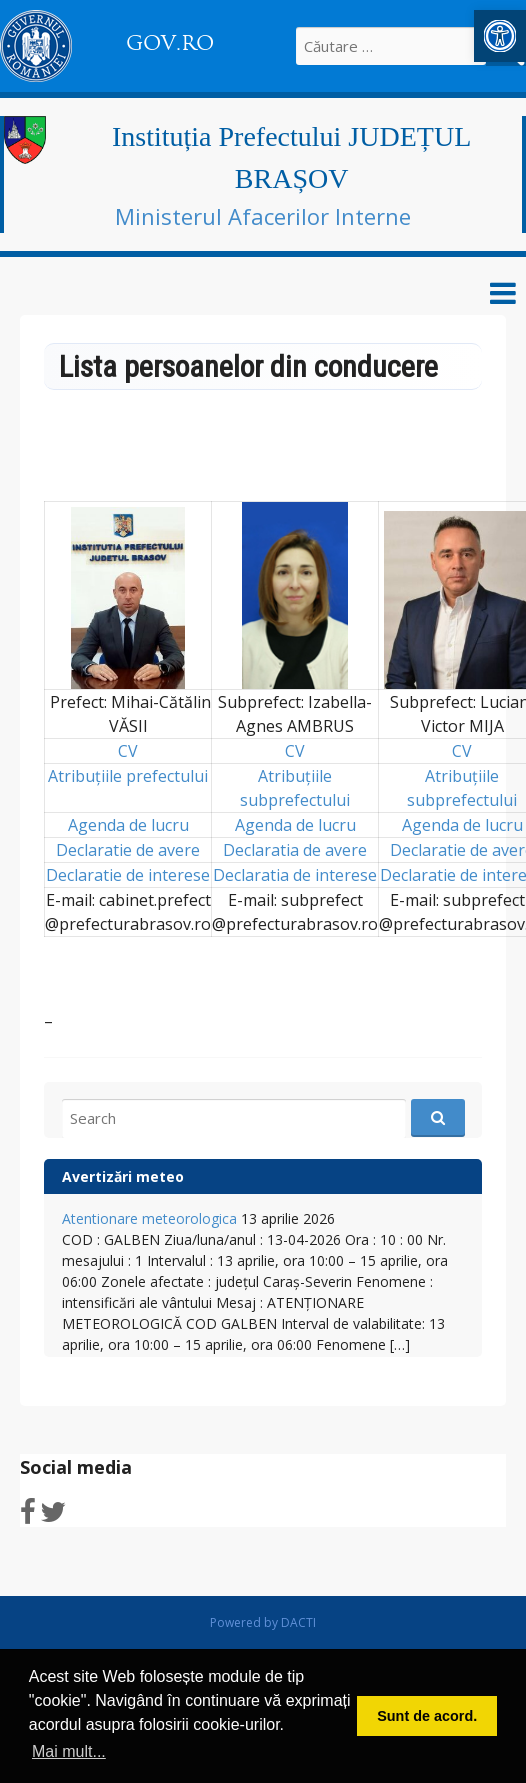 This screenshot has width=526, height=1783. I want to click on Declaratie de avere [link], so click(128, 850).